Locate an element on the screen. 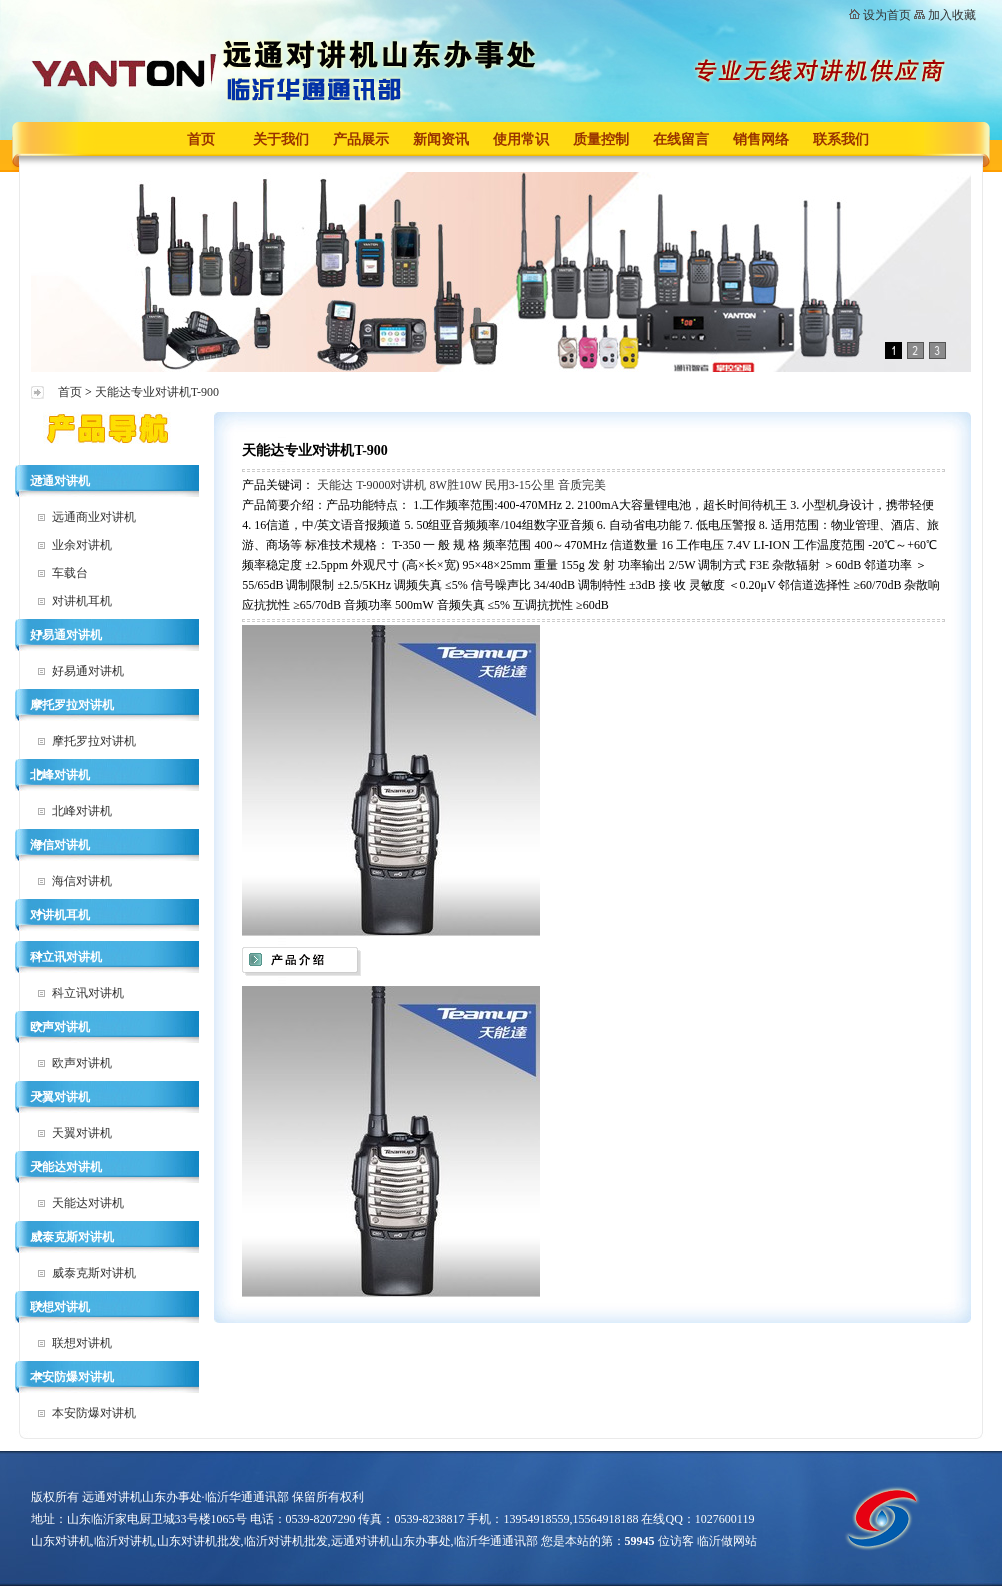  使用常识 is located at coordinates (521, 139).